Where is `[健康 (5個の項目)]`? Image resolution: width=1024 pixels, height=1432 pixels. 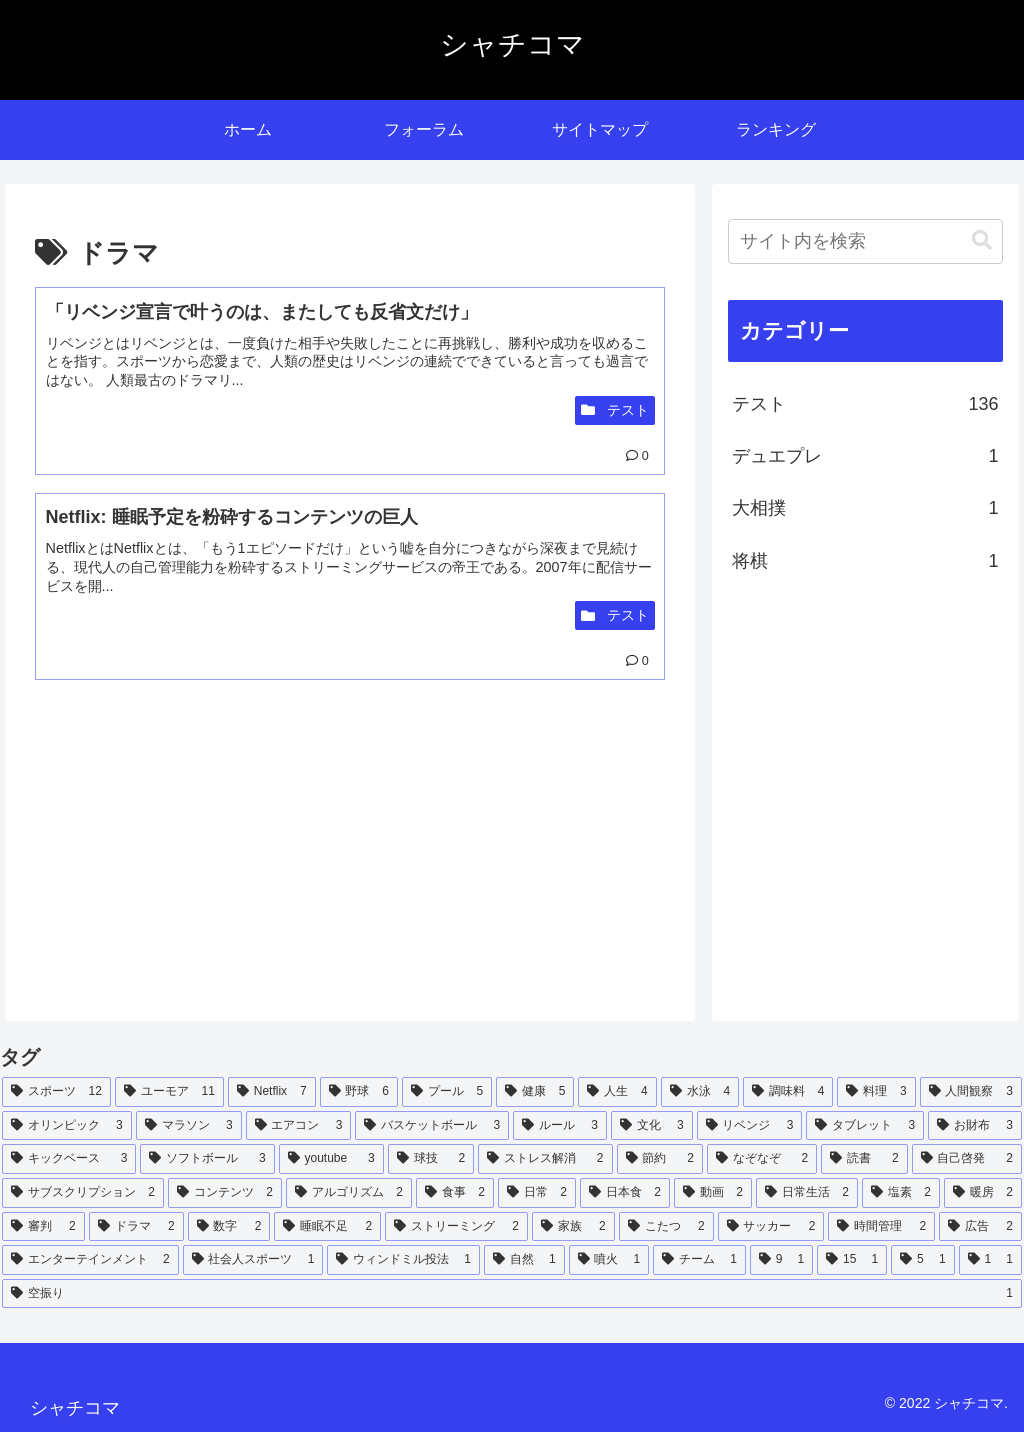
[健康 (5個の項目)] is located at coordinates (535, 1092).